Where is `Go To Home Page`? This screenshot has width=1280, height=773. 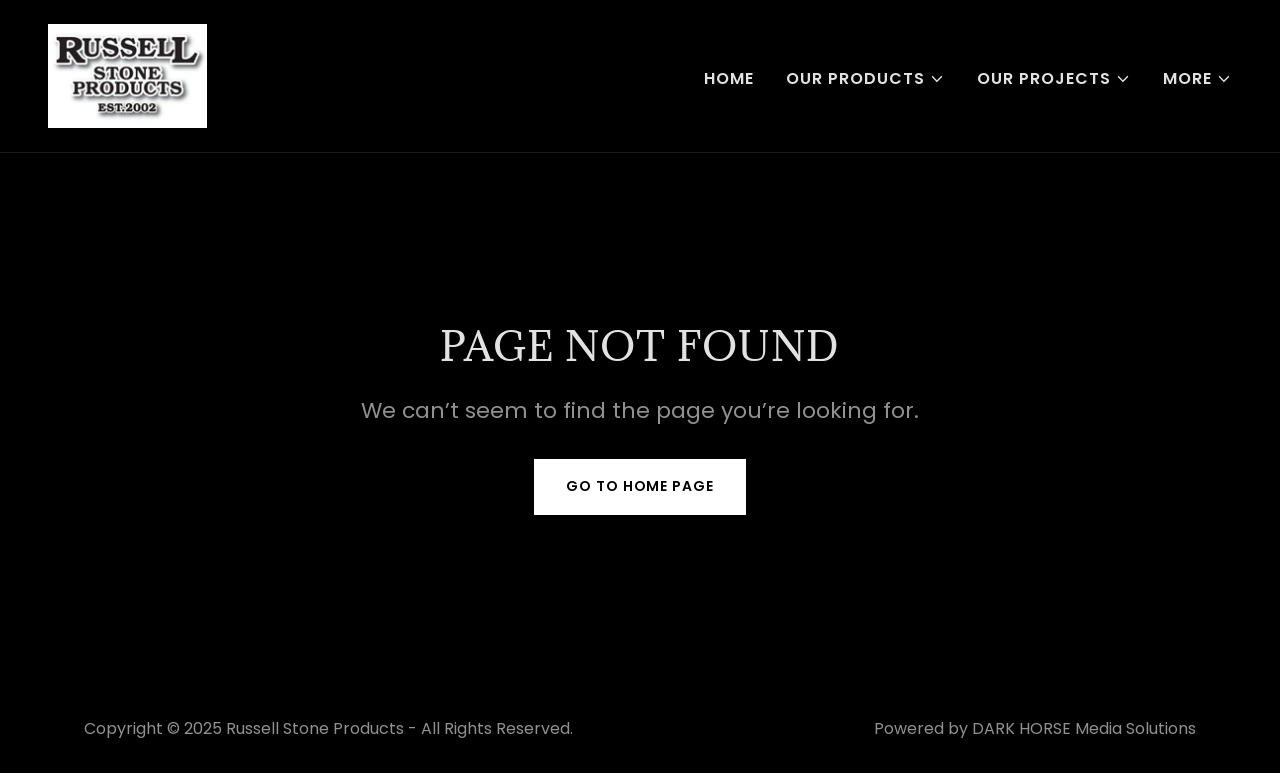
Go To Home Page is located at coordinates (639, 486).